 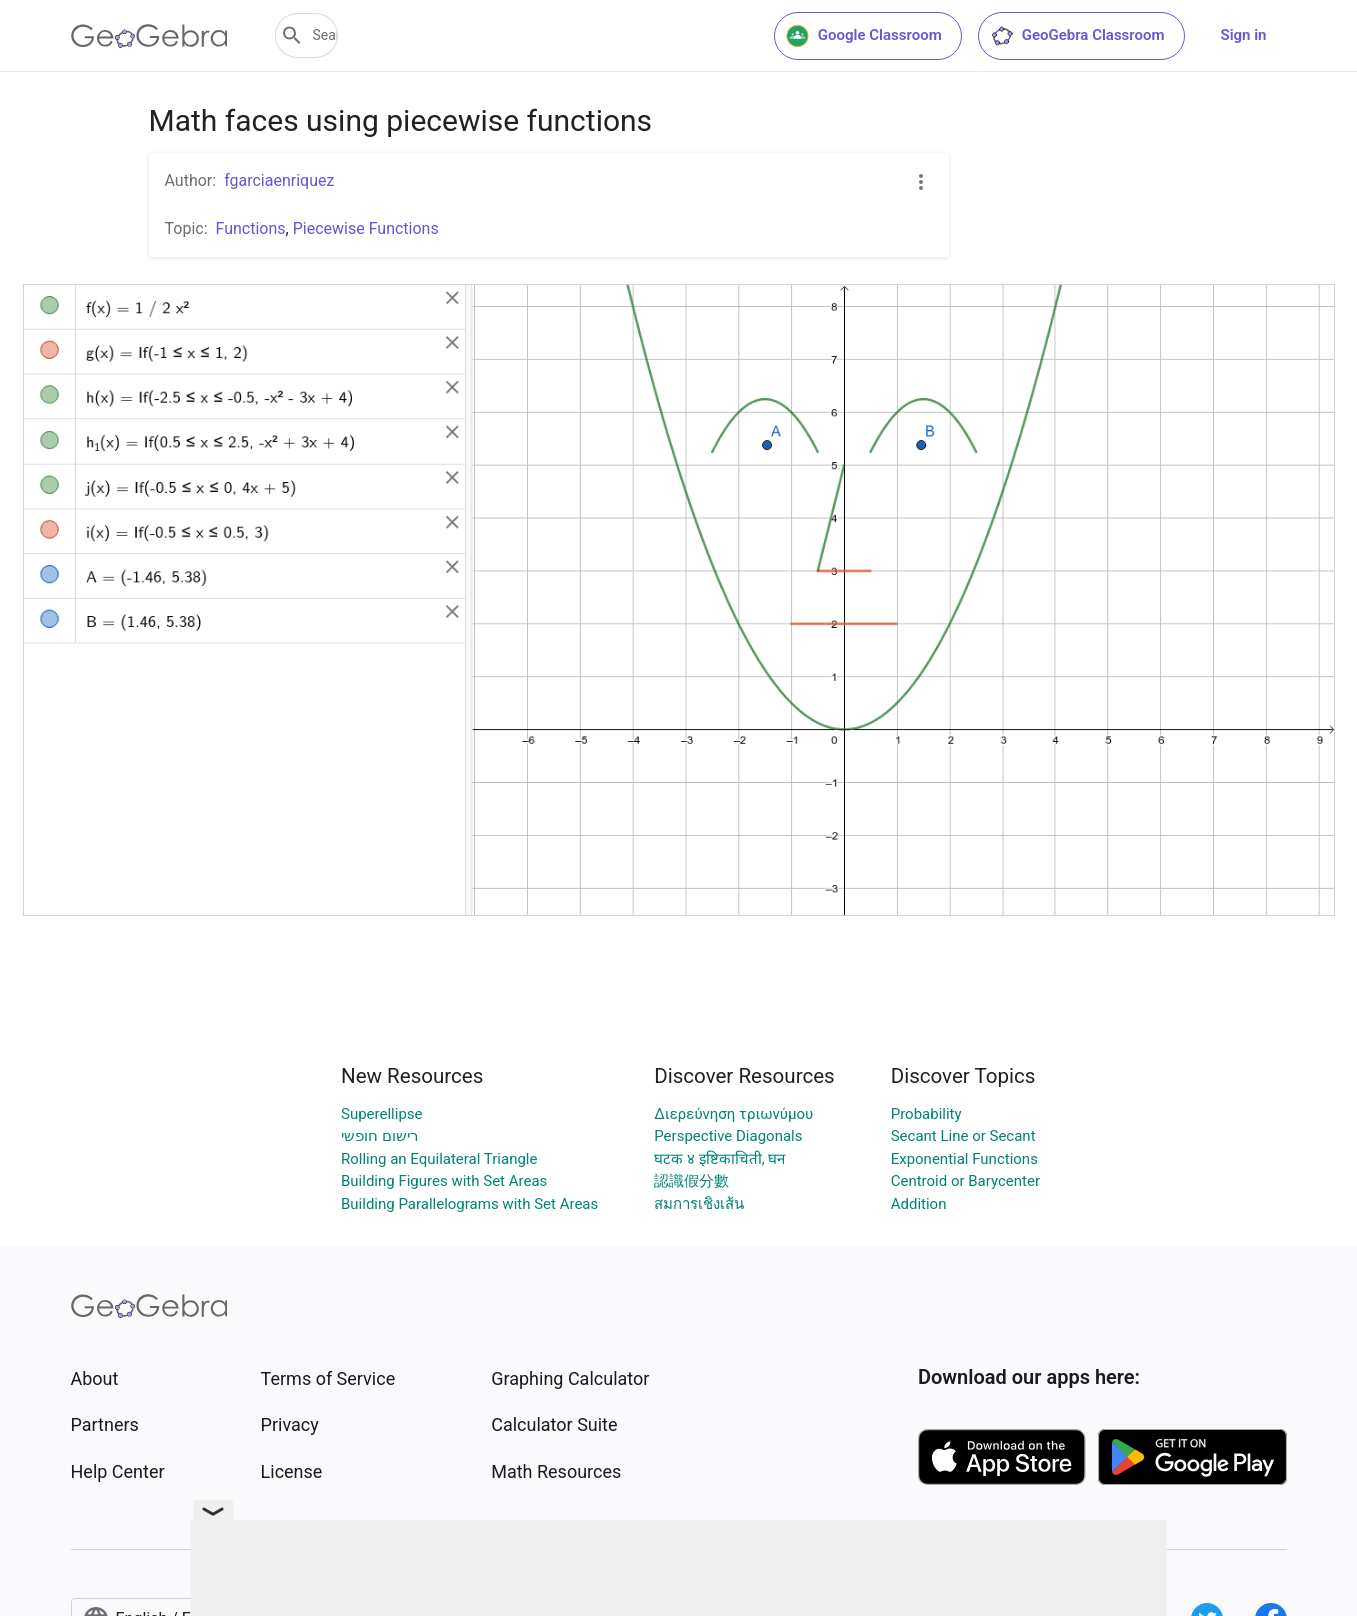 I want to click on GeoGebra Classroom, so click(x=1077, y=36).